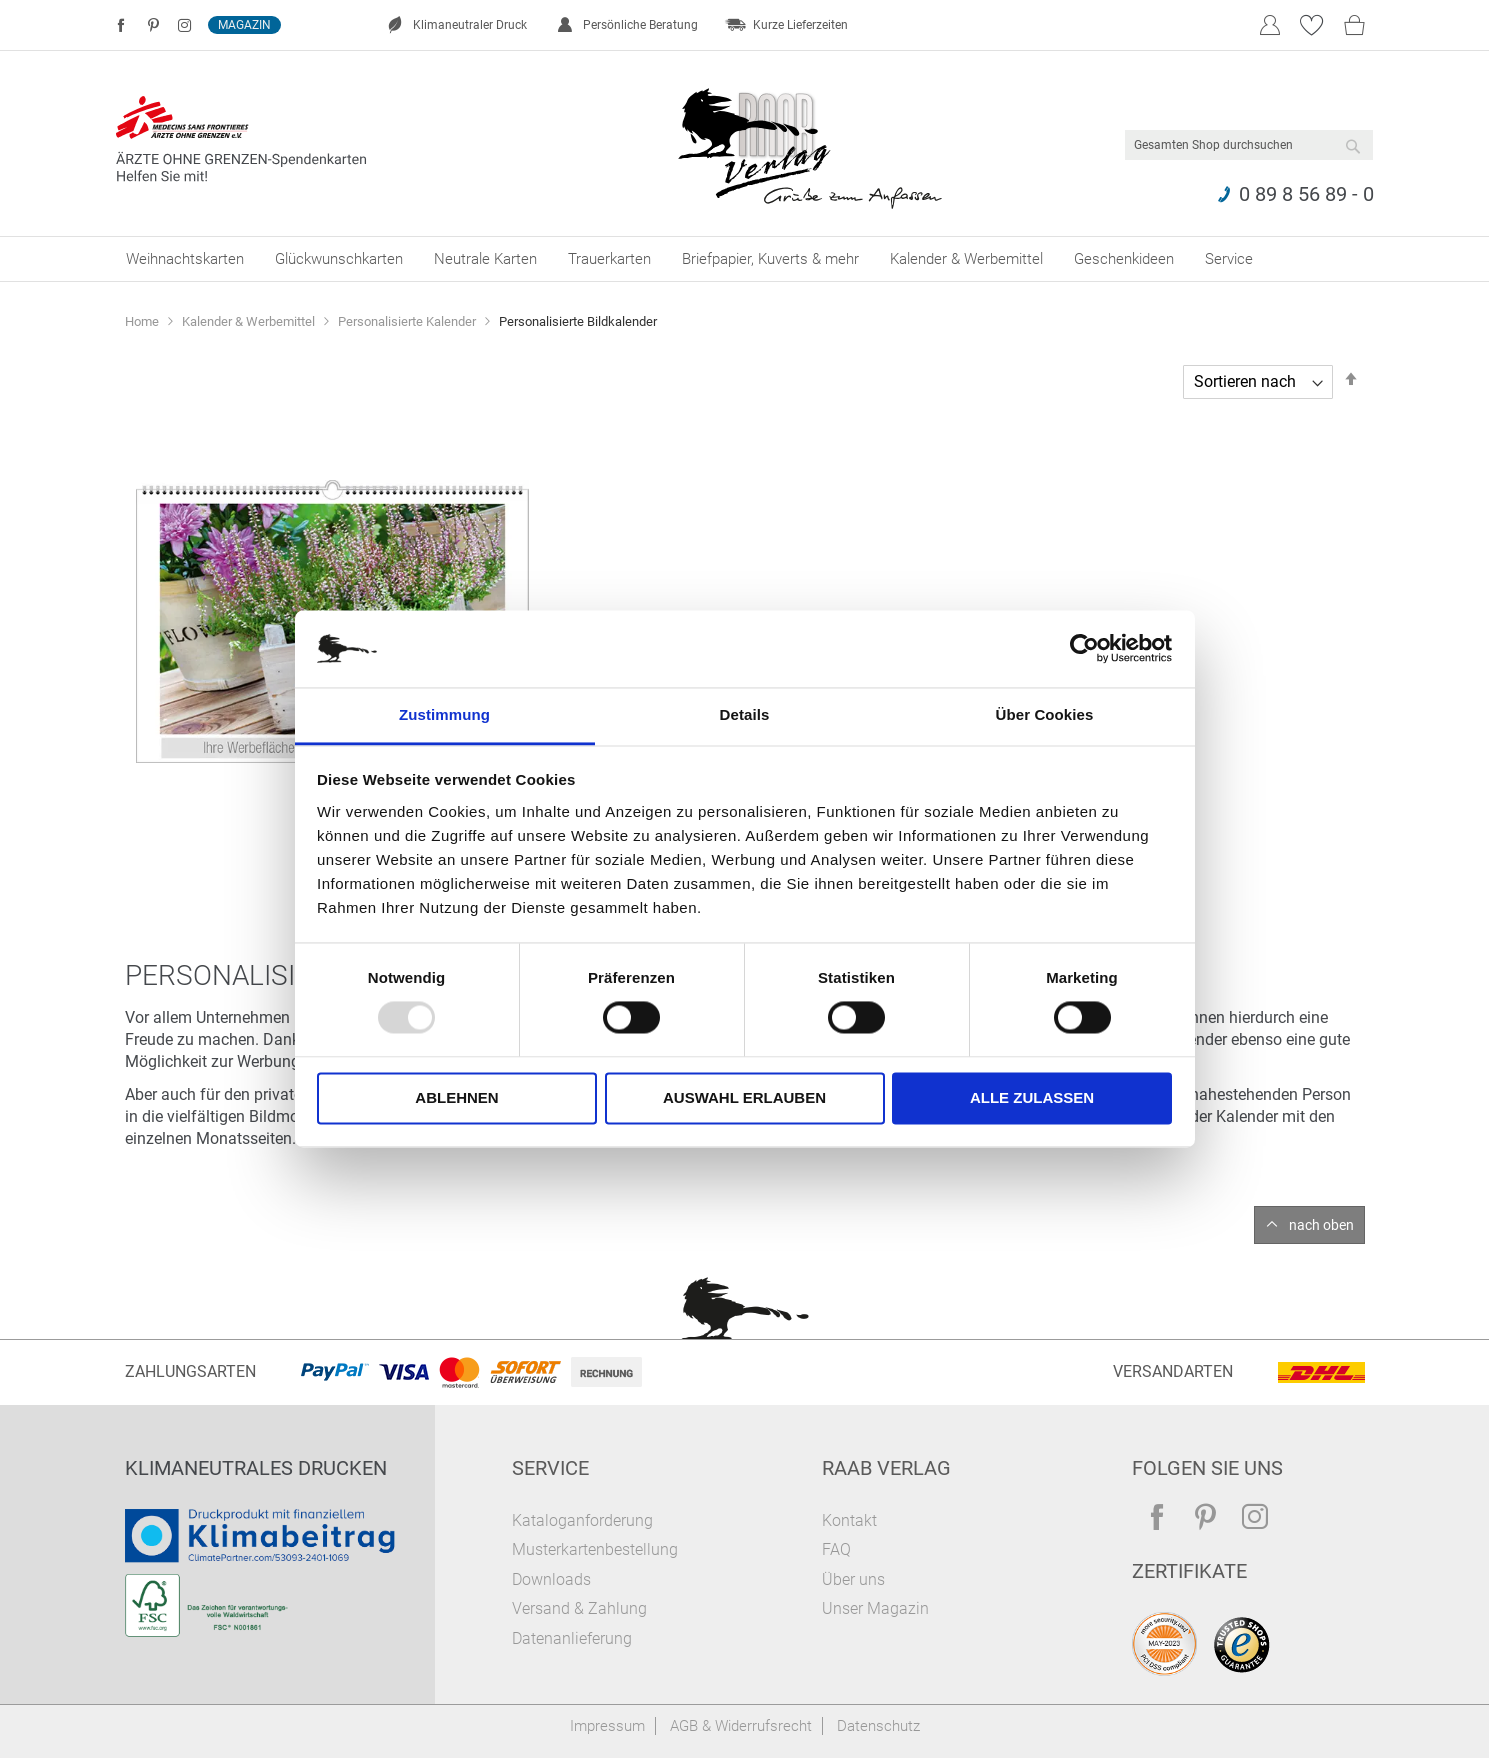  What do you see at coordinates (595, 1549) in the screenshot?
I see `Musterkartenbestellung` at bounding box center [595, 1549].